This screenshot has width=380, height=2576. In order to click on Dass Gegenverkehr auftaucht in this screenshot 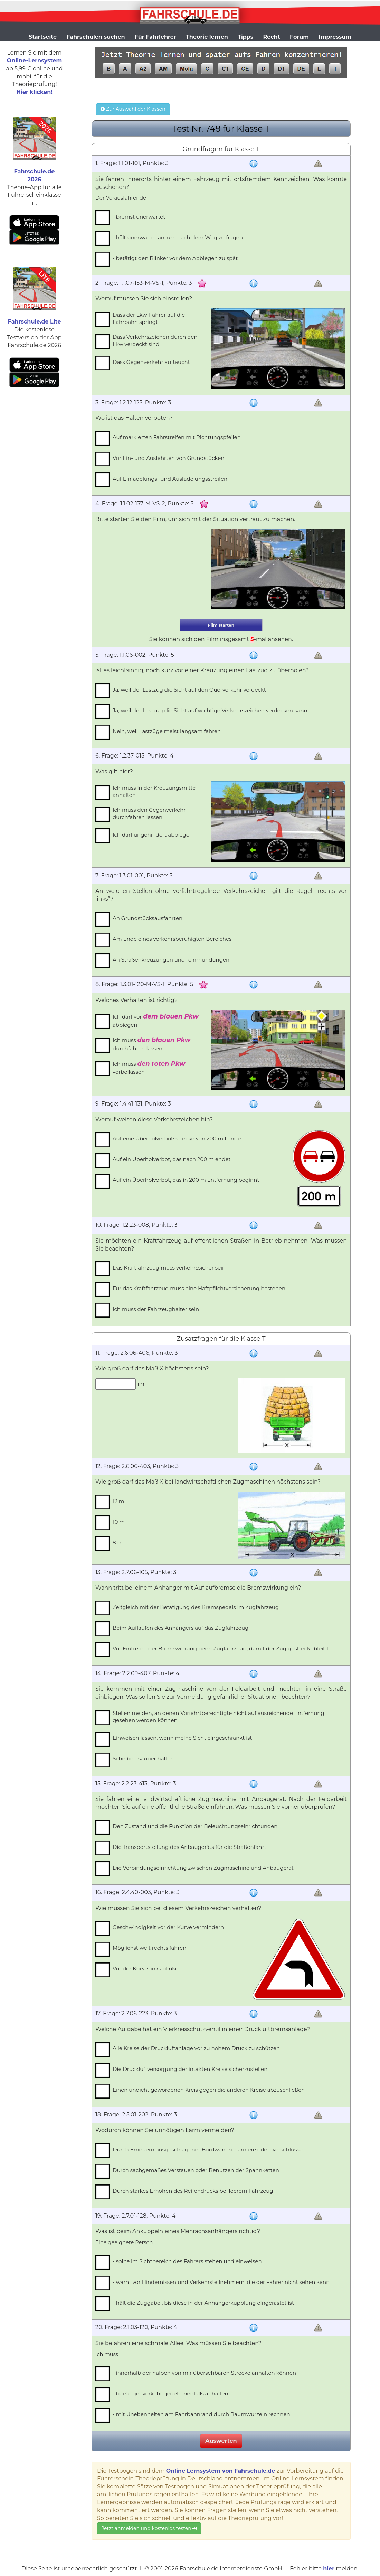, I will do `click(151, 362)`.